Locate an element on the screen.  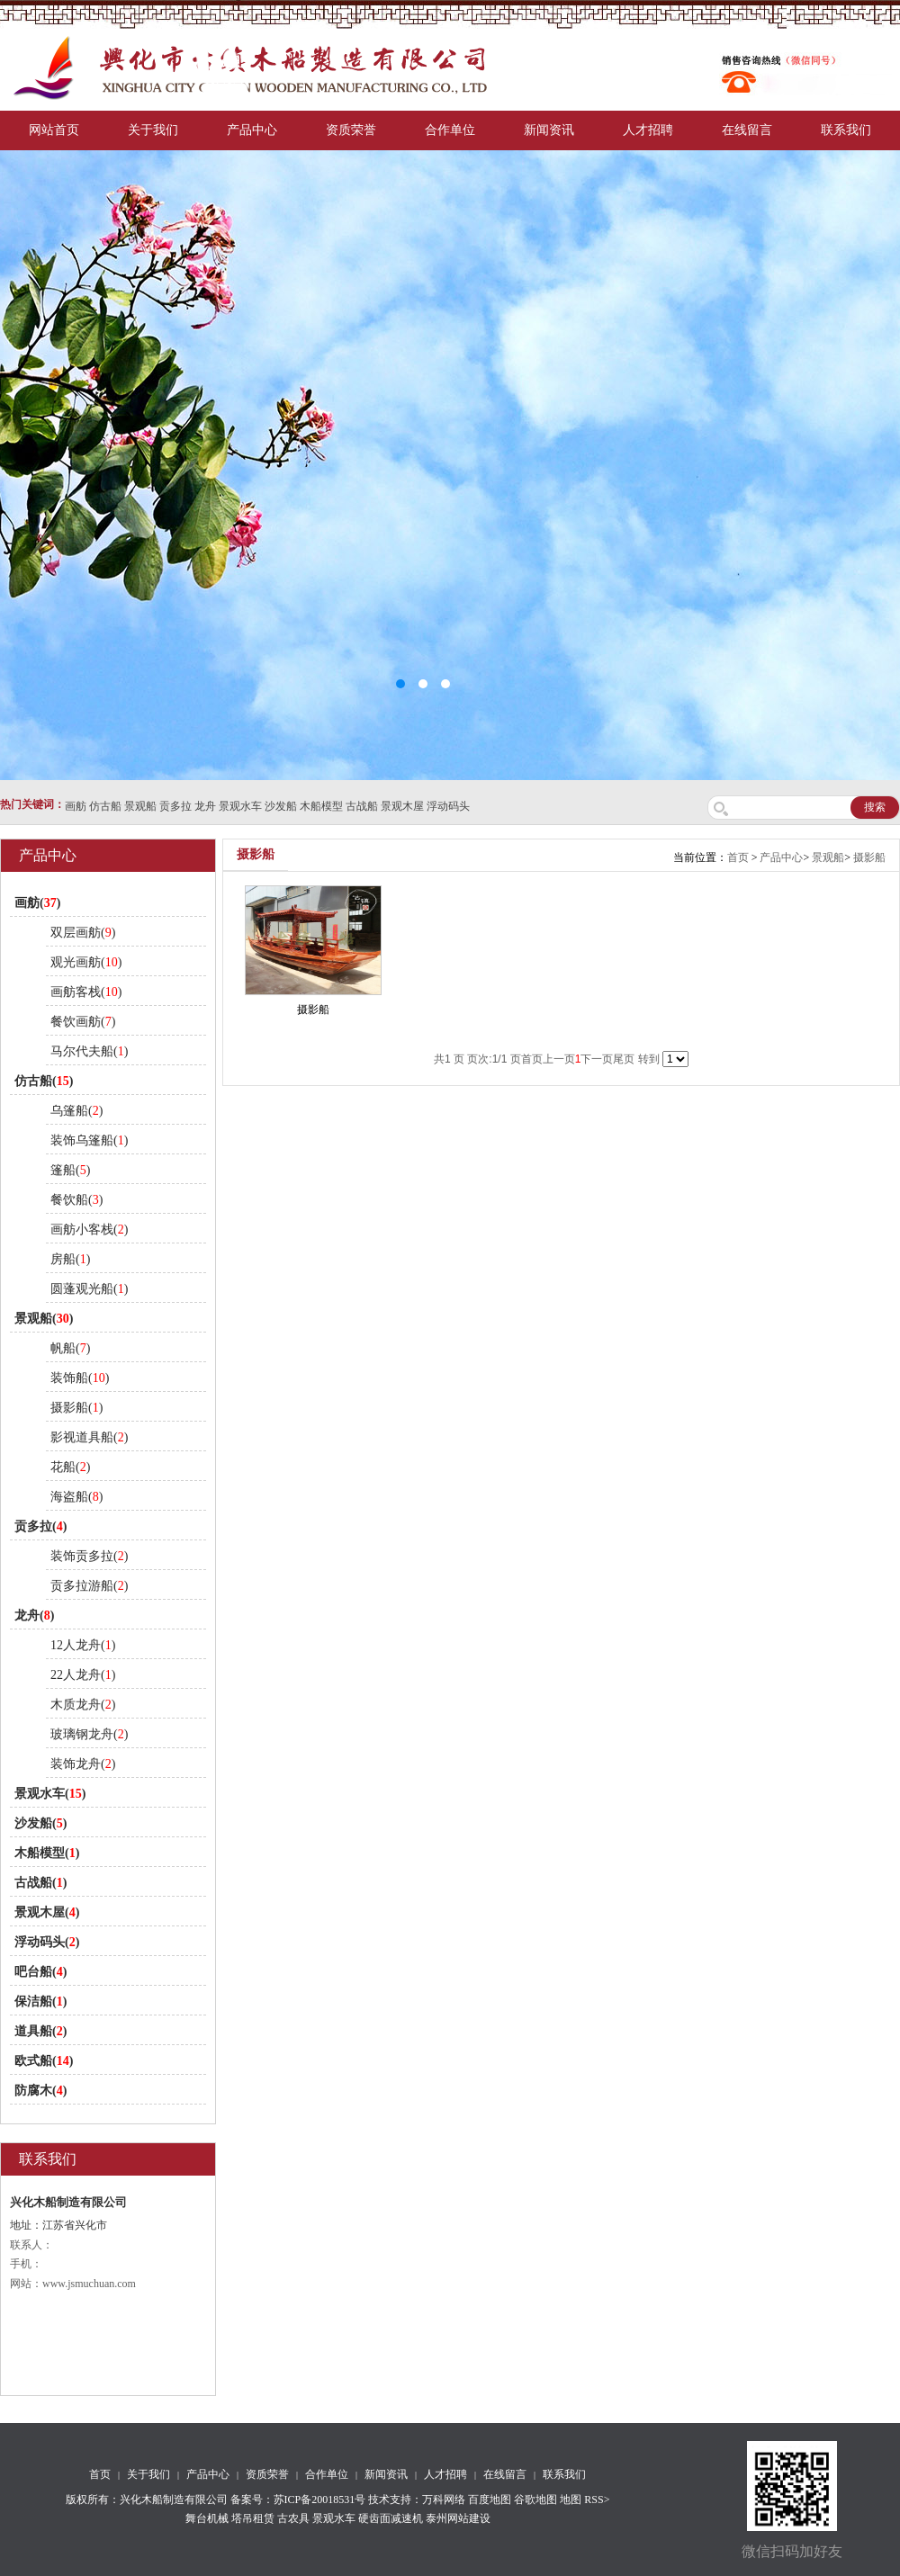
欧式船() is located at coordinates (43, 2061).